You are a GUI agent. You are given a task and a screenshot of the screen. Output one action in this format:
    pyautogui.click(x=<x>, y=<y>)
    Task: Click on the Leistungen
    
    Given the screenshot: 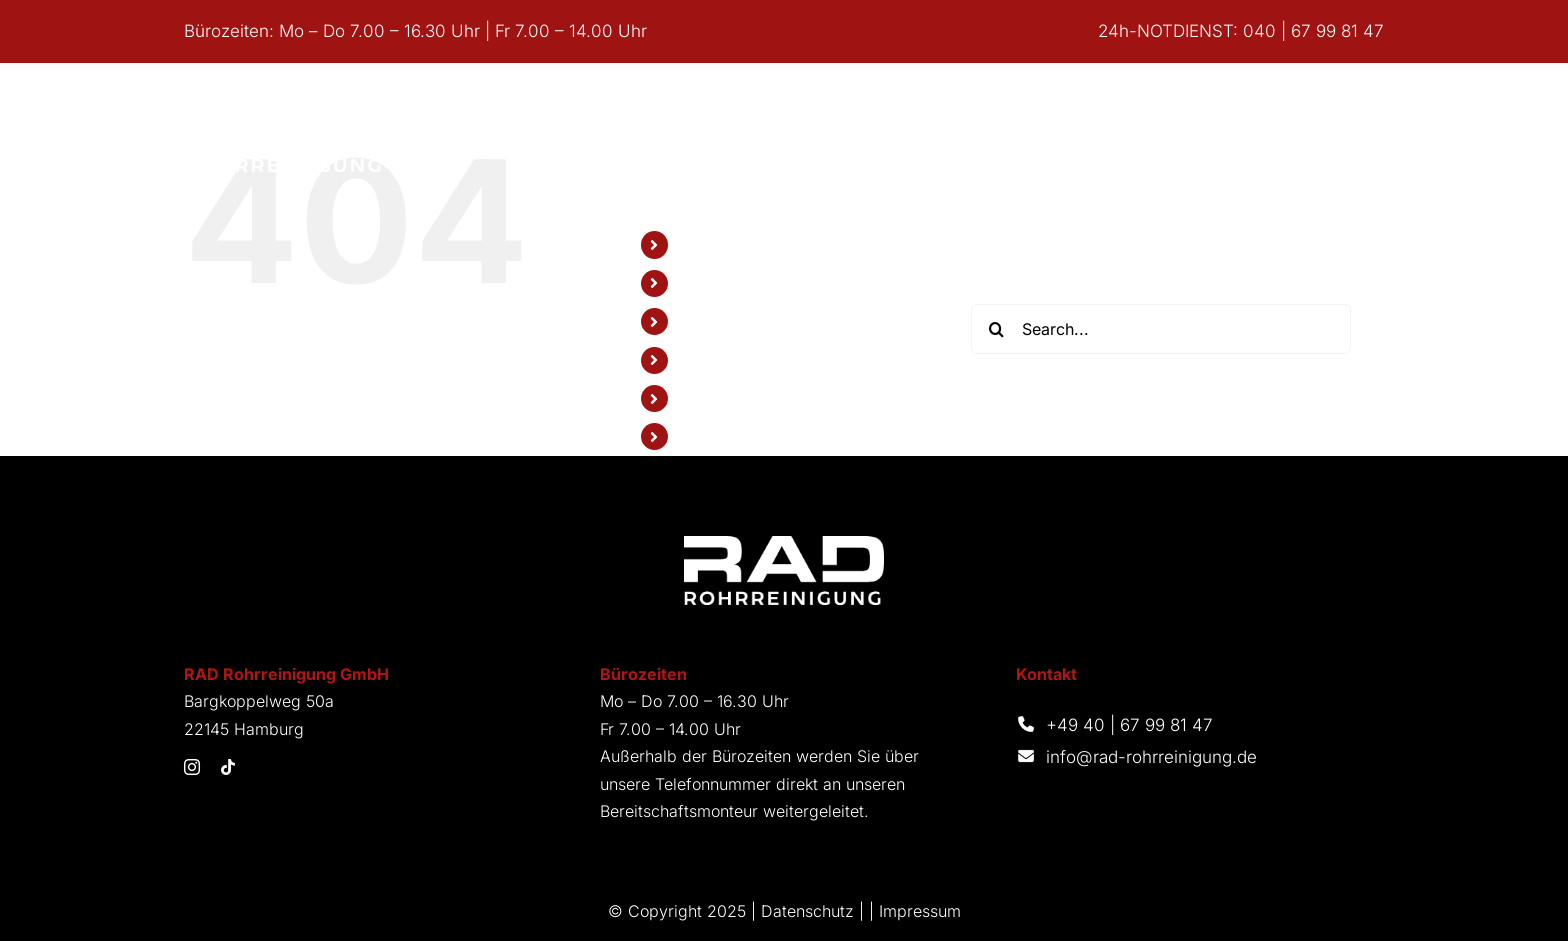 What is the action you would take?
    pyautogui.click(x=719, y=283)
    